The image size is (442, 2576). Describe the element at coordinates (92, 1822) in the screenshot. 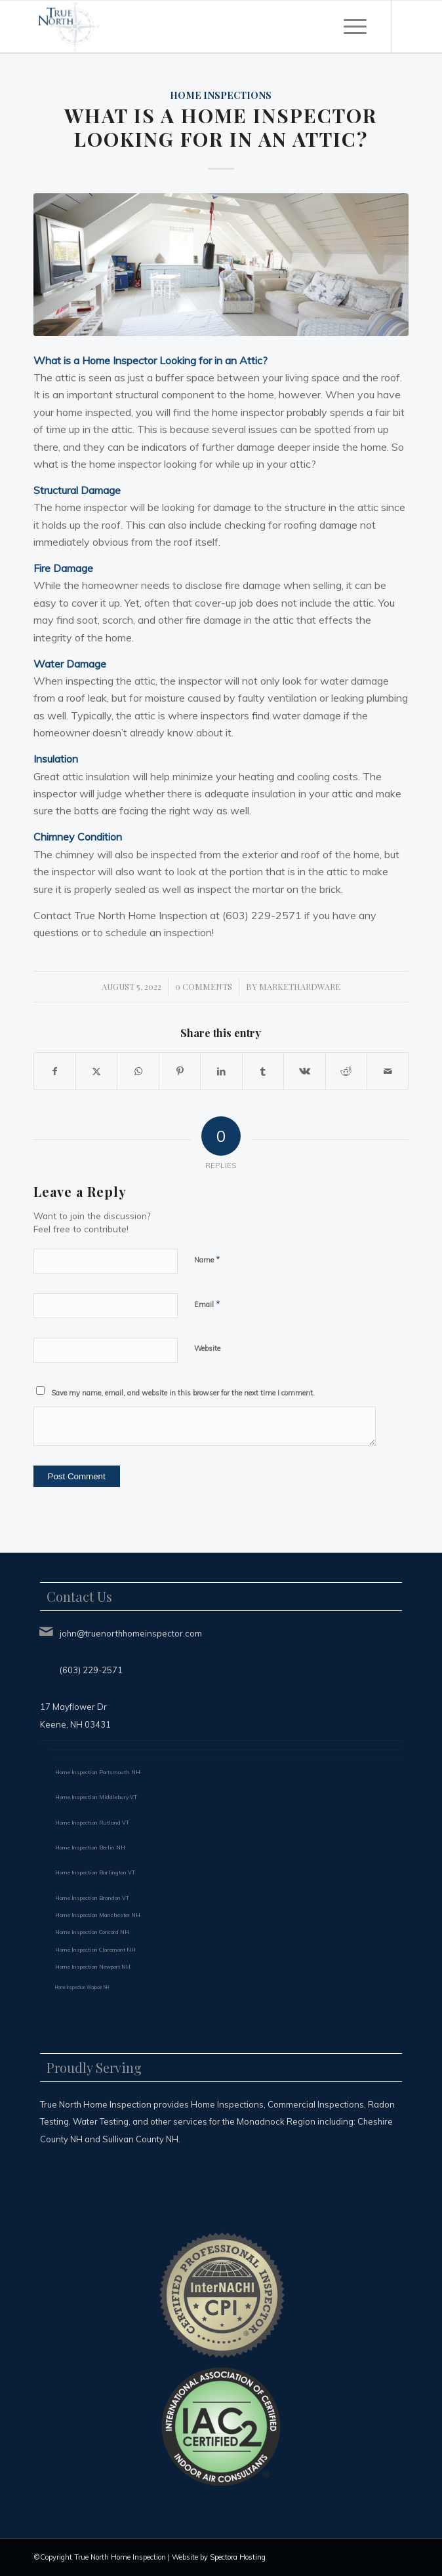

I see `Home Inspection Rutland VT` at that location.